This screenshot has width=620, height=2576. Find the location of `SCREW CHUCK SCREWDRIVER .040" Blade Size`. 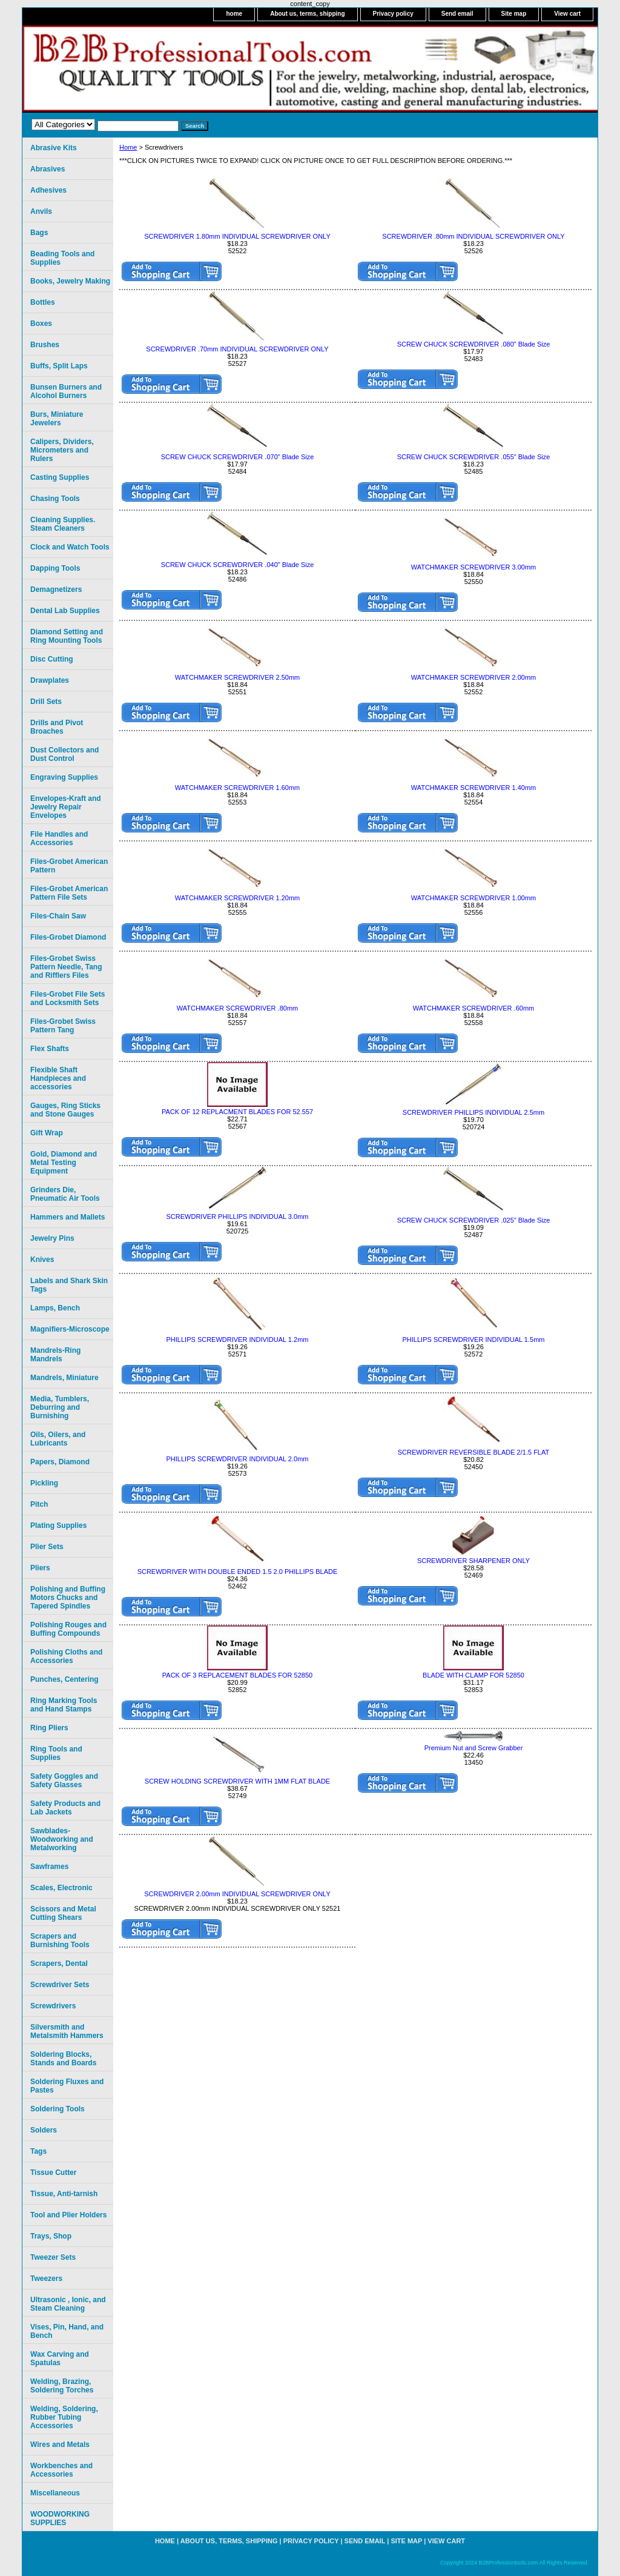

SCREW CHUCK SCREWDRIVER .040" Blade Size is located at coordinates (237, 564).